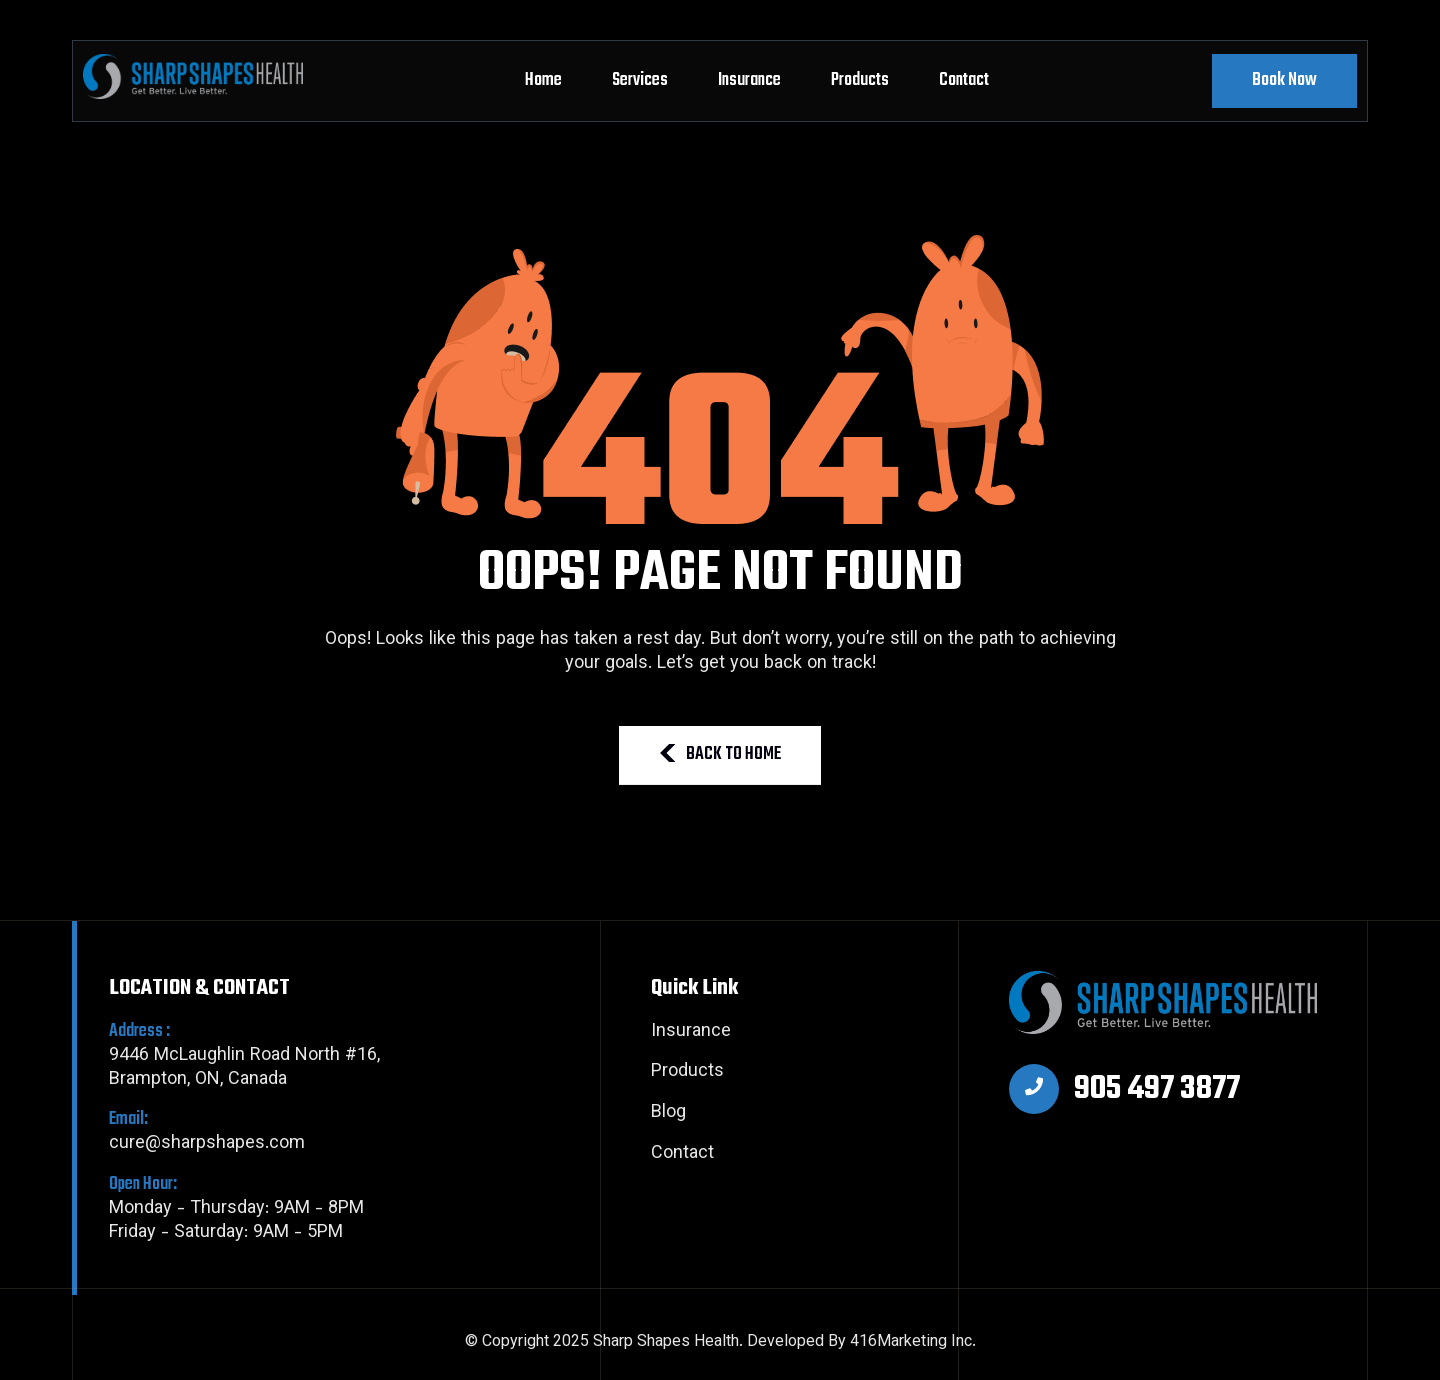 Image resolution: width=1440 pixels, height=1380 pixels. What do you see at coordinates (244, 1132) in the screenshot?
I see `cure@sharpshapes.com` at bounding box center [244, 1132].